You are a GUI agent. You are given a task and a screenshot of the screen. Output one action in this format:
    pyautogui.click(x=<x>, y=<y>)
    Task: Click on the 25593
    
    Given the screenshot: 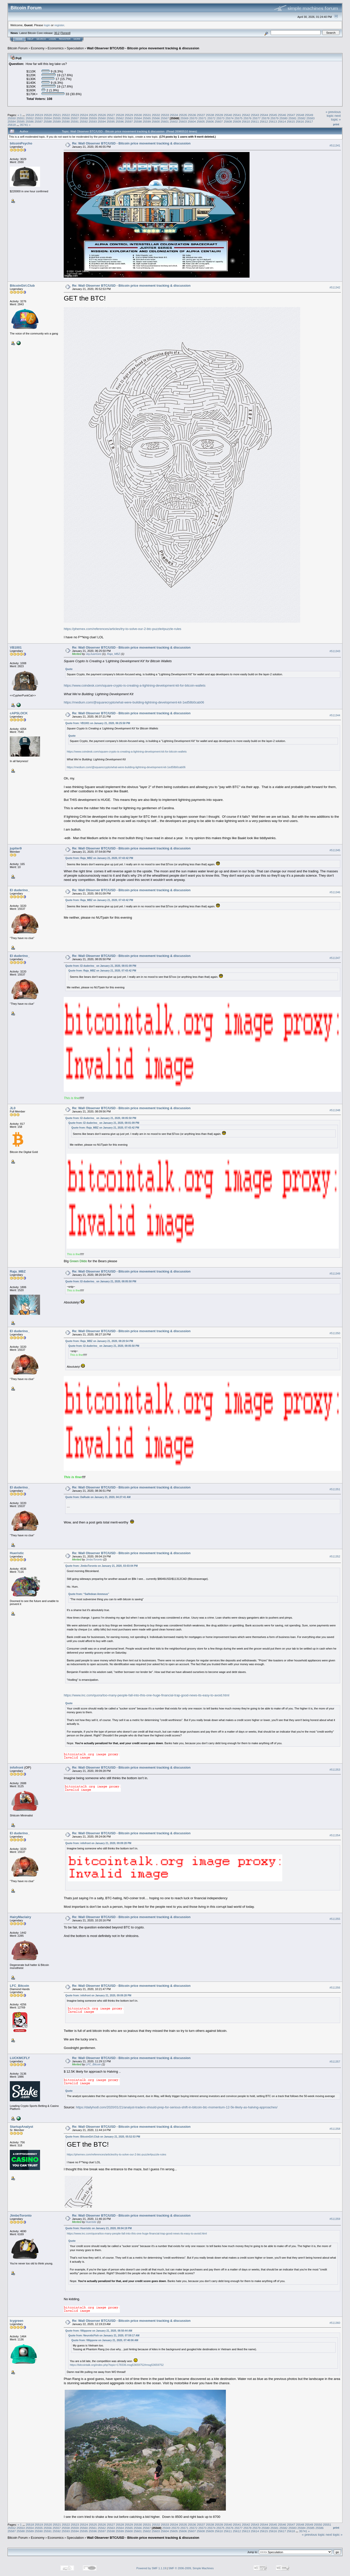 What is the action you would take?
    pyautogui.click(x=93, y=121)
    